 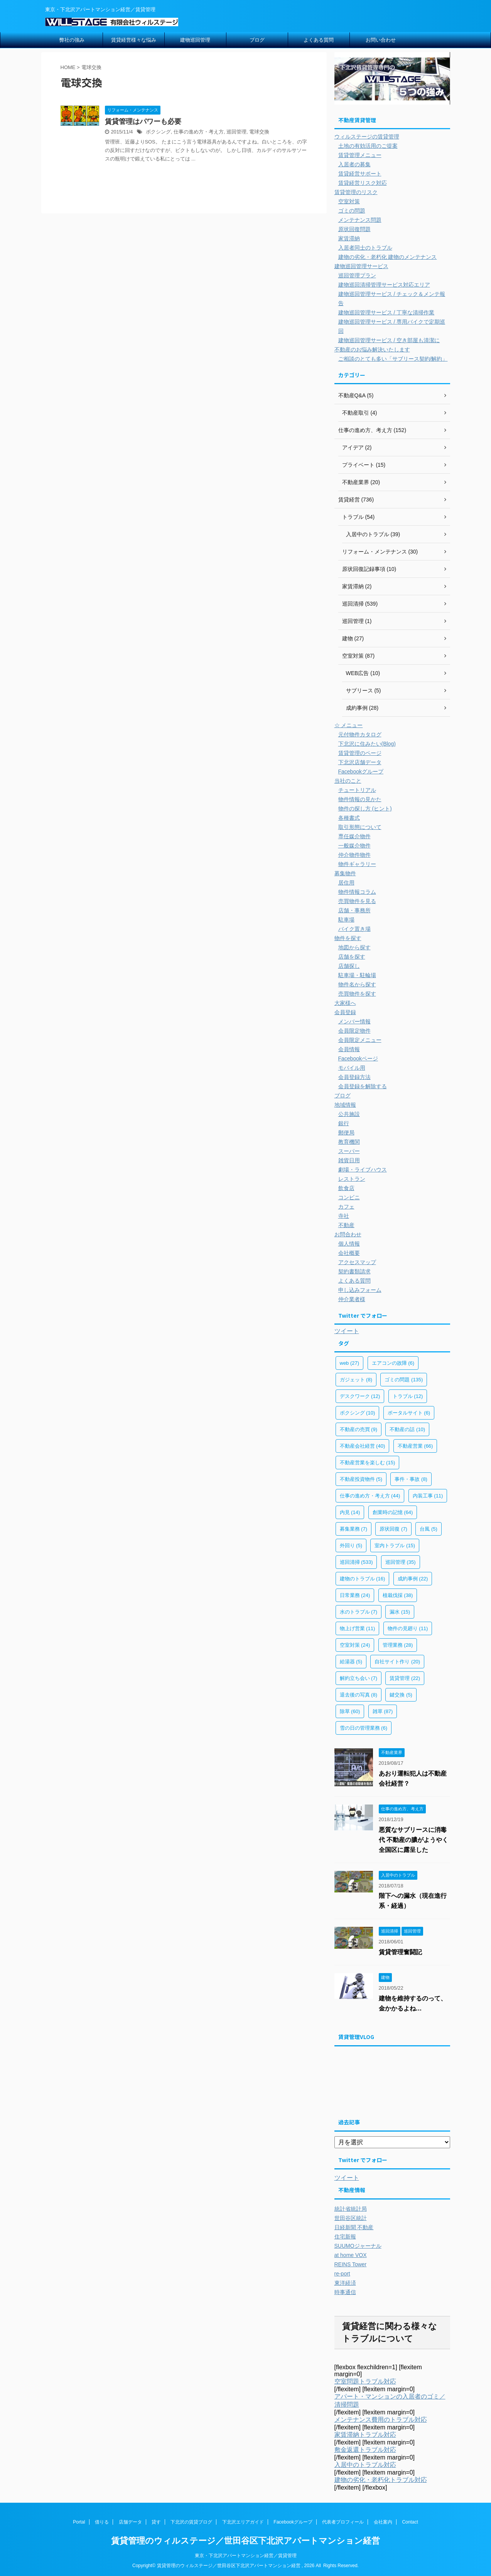 I want to click on 漏水 [漏水 (15個の項目)], so click(x=400, y=1612).